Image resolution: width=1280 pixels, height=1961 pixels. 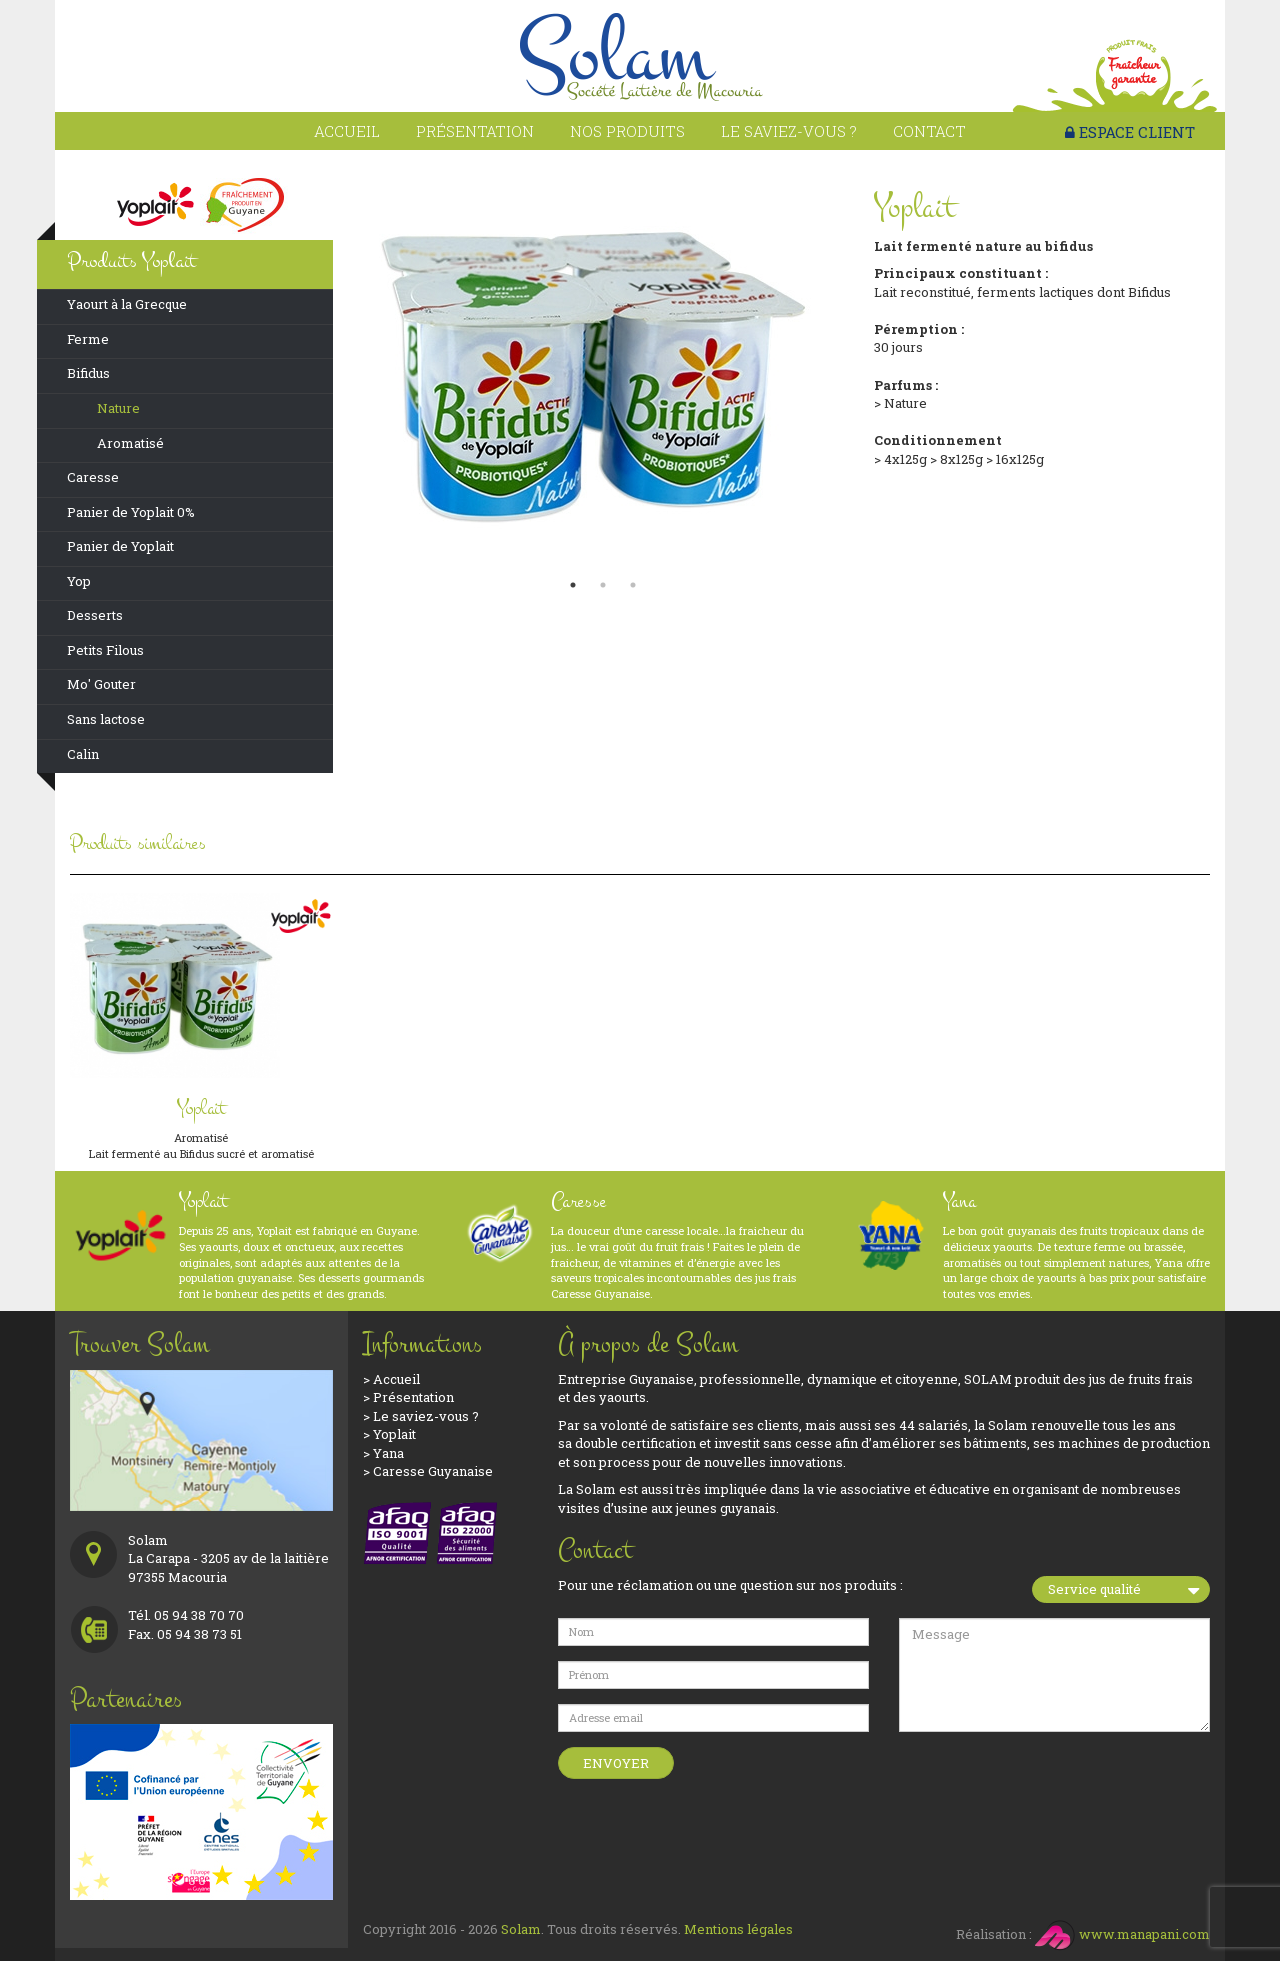 What do you see at coordinates (88, 373) in the screenshot?
I see `Bifidus` at bounding box center [88, 373].